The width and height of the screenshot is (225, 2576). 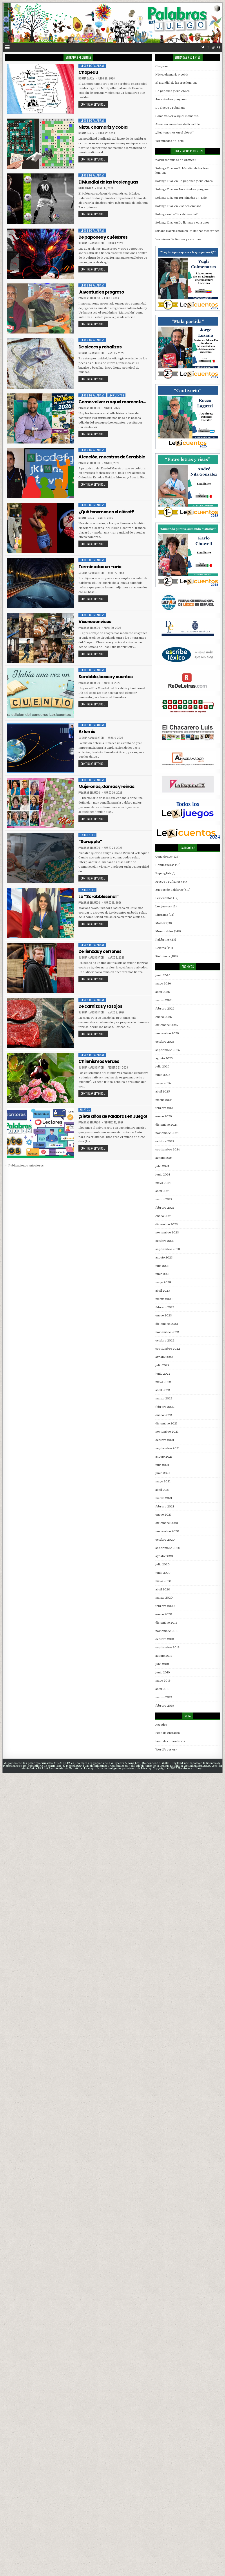 I want to click on marzo 2022, so click(x=163, y=1398).